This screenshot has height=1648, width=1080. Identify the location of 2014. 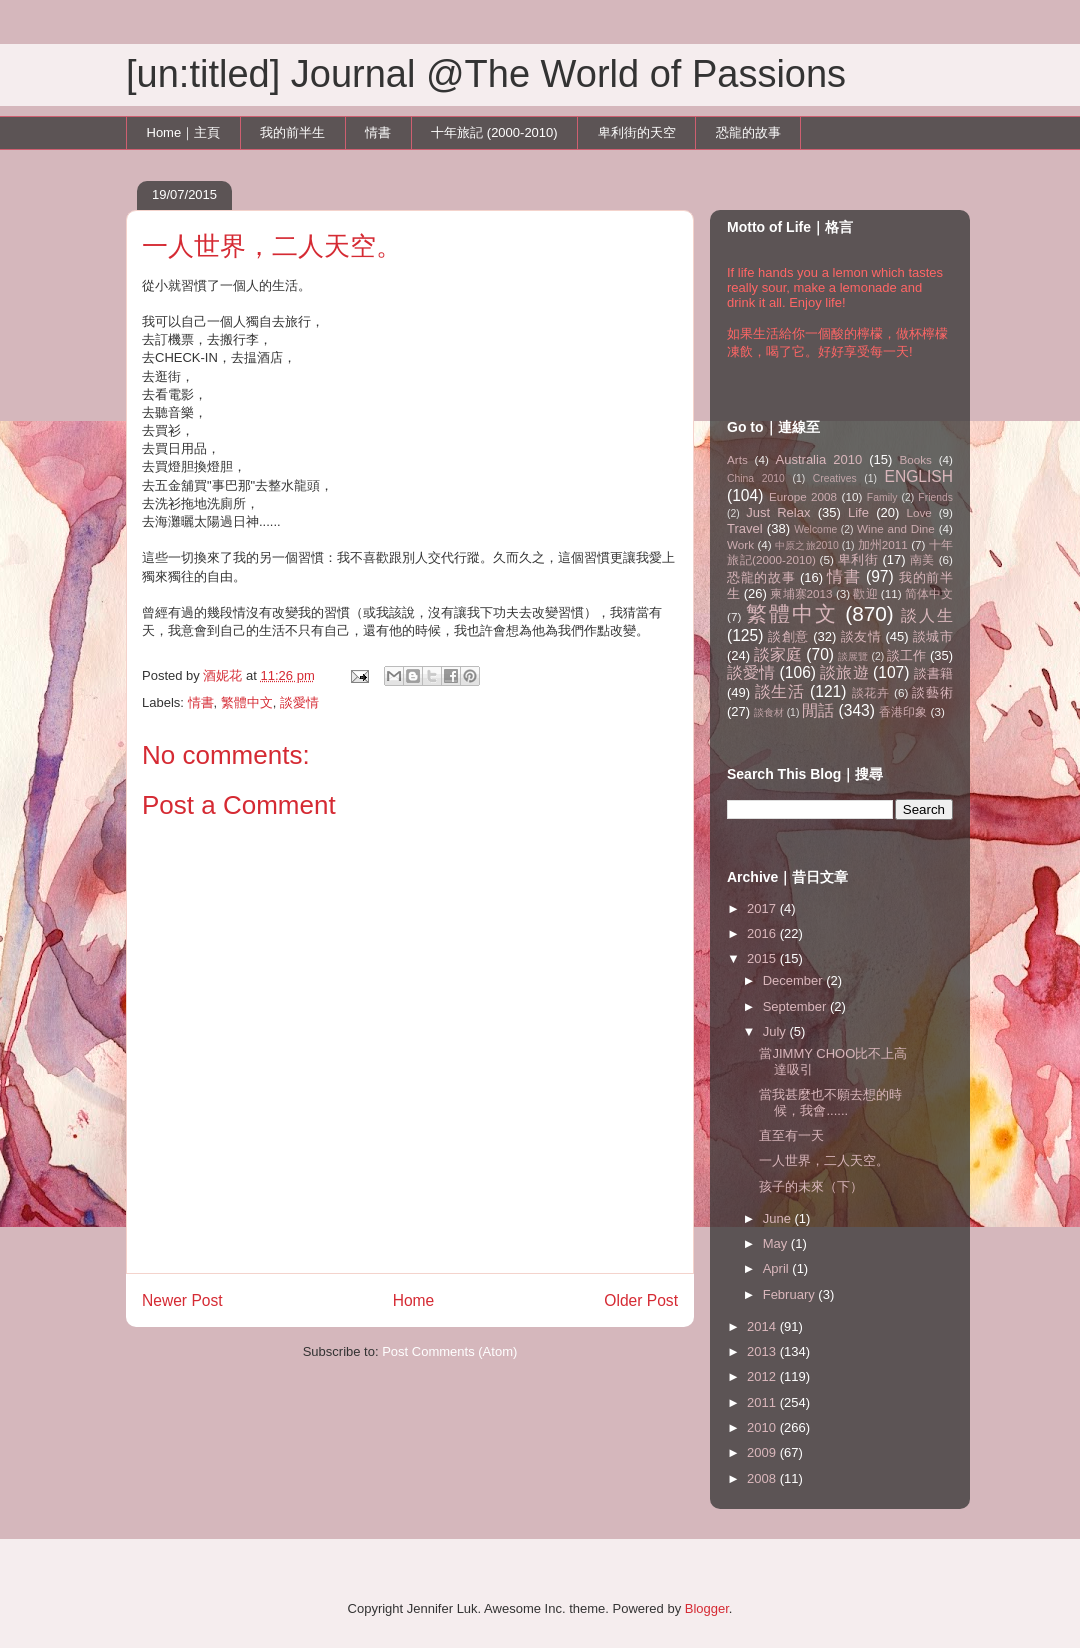
(763, 1326).